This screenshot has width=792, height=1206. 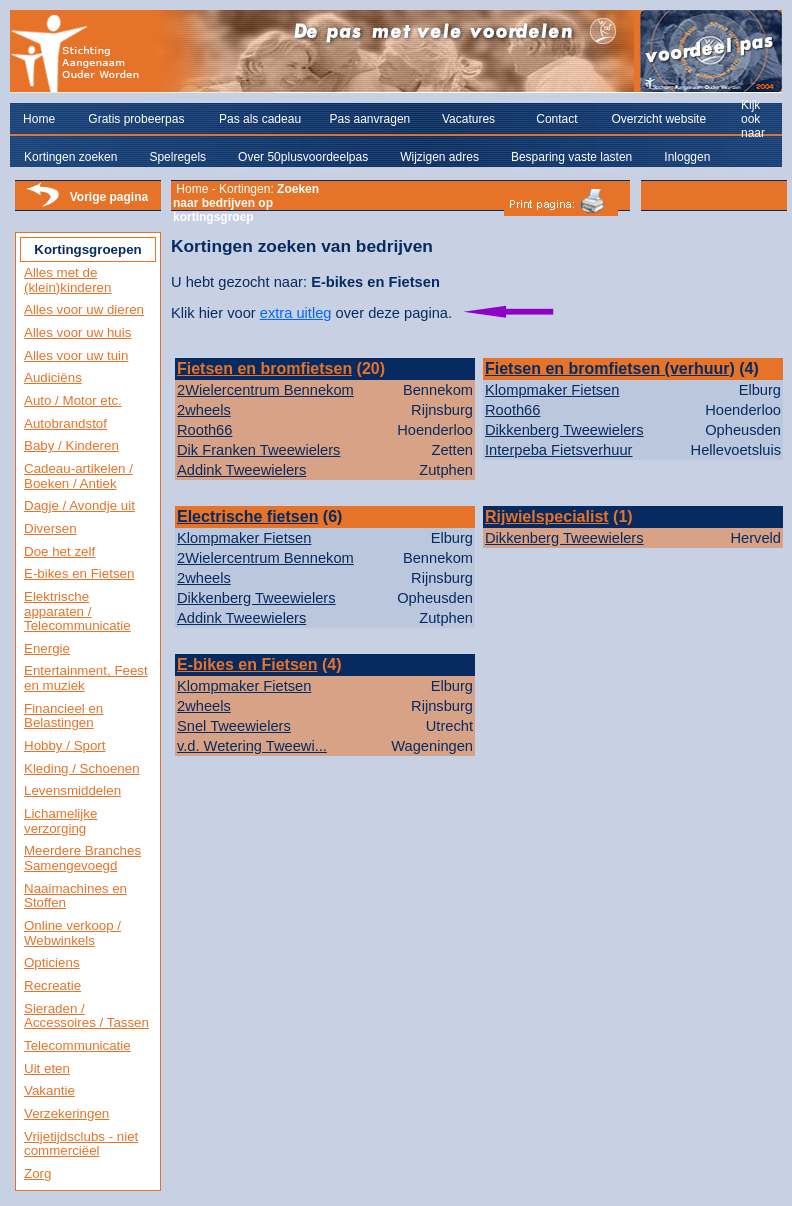 I want to click on Recreatie, so click(x=52, y=985).